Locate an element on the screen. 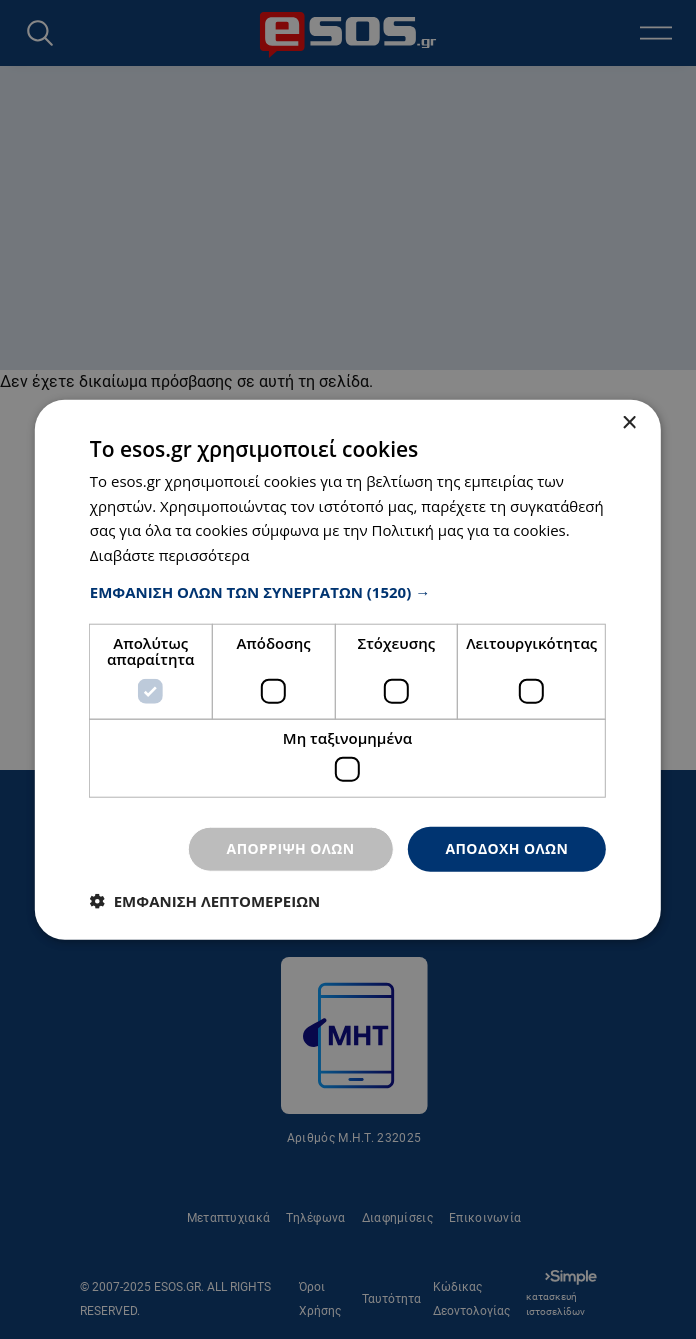  Διαβάστε περισσότερα [Διαβάστε περισσότερα, opens a new window] is located at coordinates (170, 555).